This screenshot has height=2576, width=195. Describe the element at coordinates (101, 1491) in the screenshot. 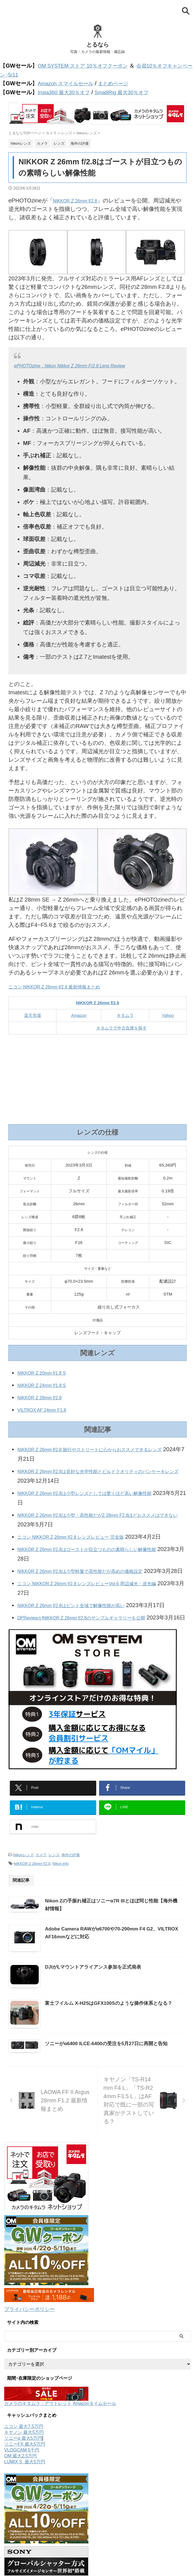

I see `NIKKOR Z 26mm f/2.8は小型レンズとしては驚くほど高い解像性能` at that location.